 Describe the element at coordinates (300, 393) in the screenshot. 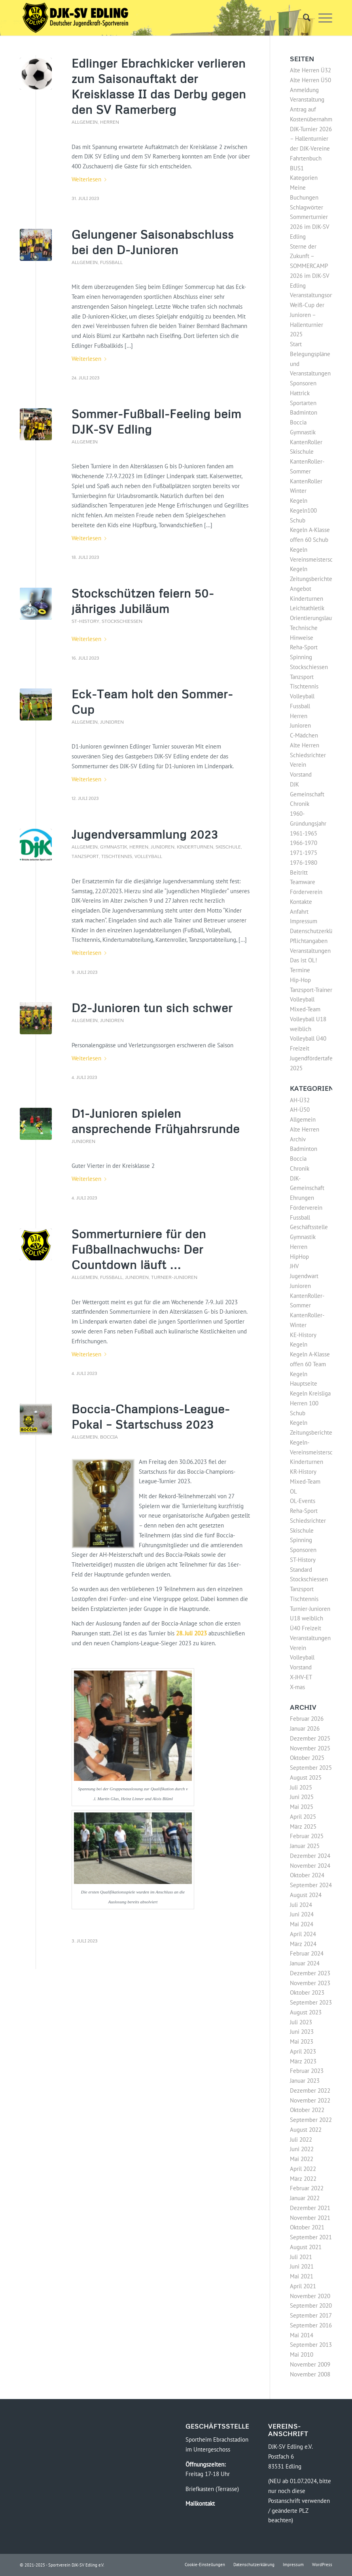

I see `Hattrick` at that location.